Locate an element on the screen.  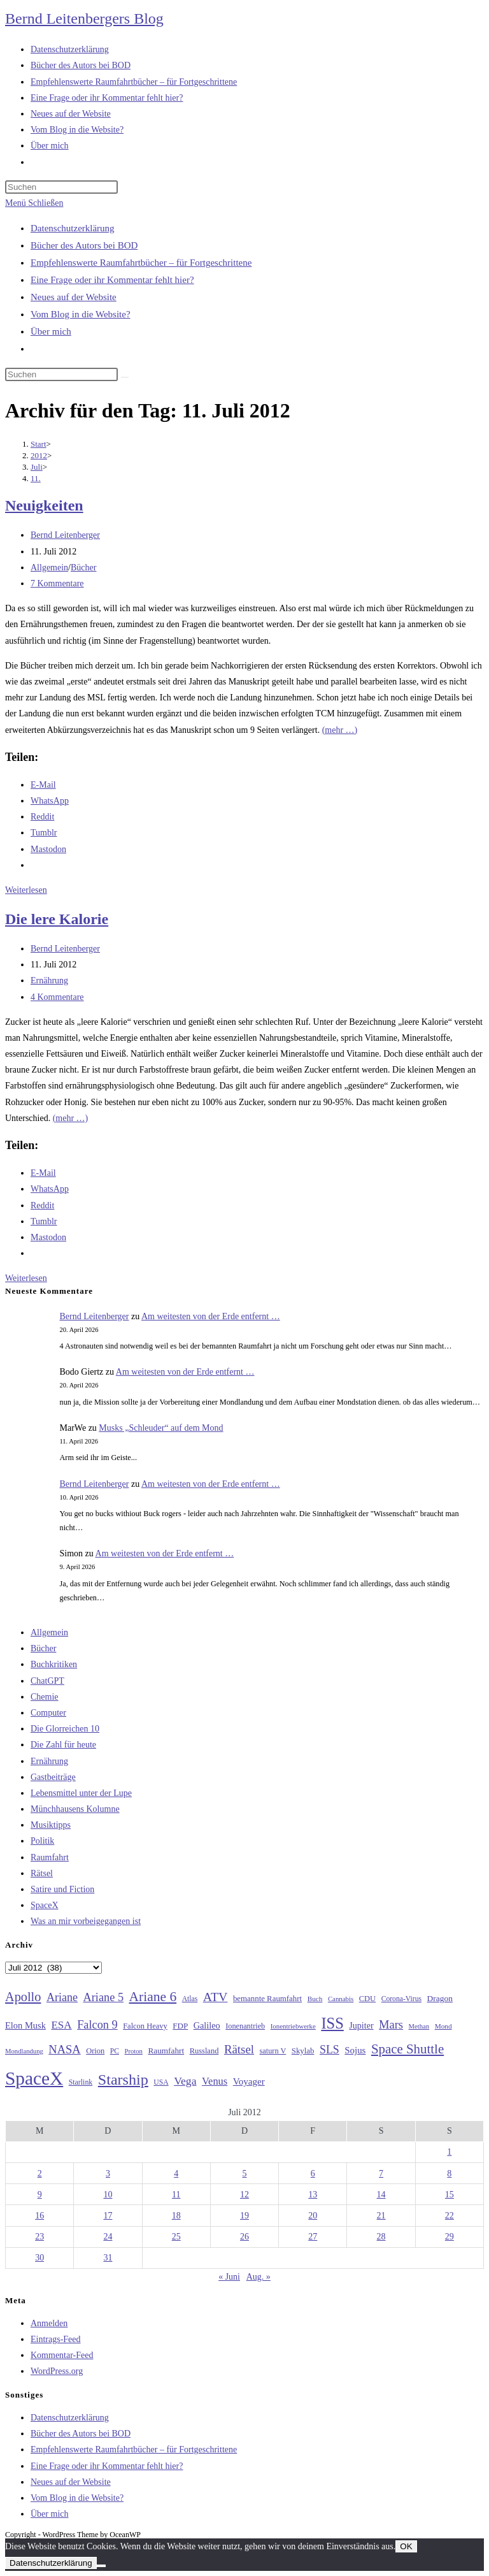
[Suchabfrage eingeben] is located at coordinates (61, 187).